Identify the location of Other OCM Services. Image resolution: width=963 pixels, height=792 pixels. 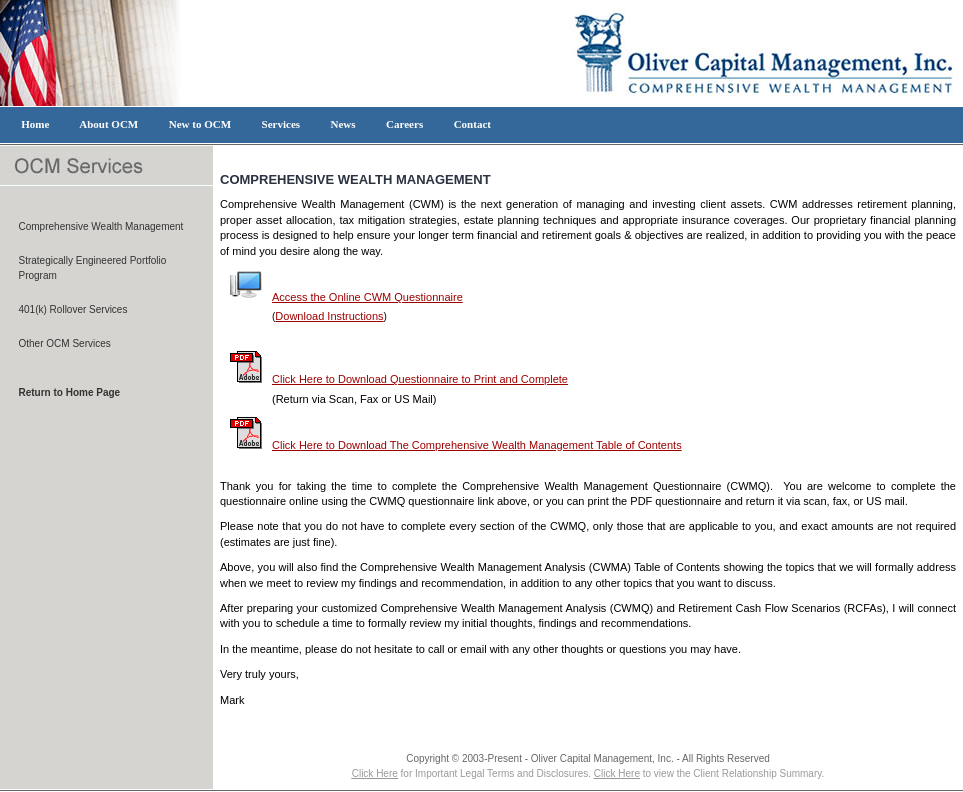
(65, 343).